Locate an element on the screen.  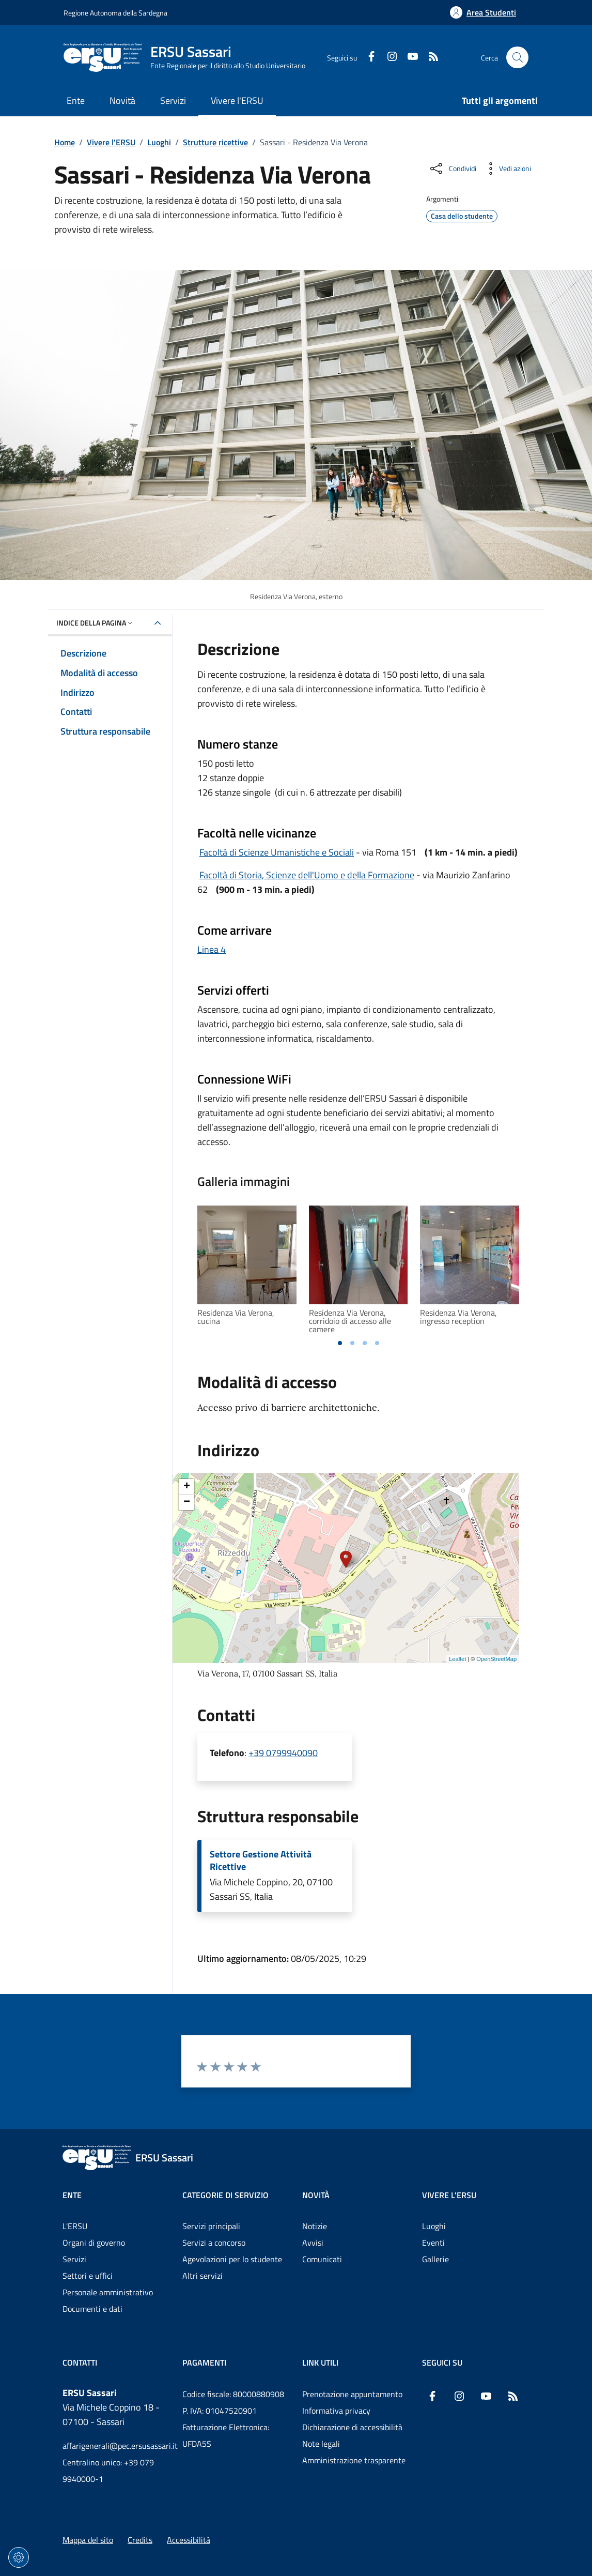
Dichiarazione di accessibilità is located at coordinates (352, 2427).